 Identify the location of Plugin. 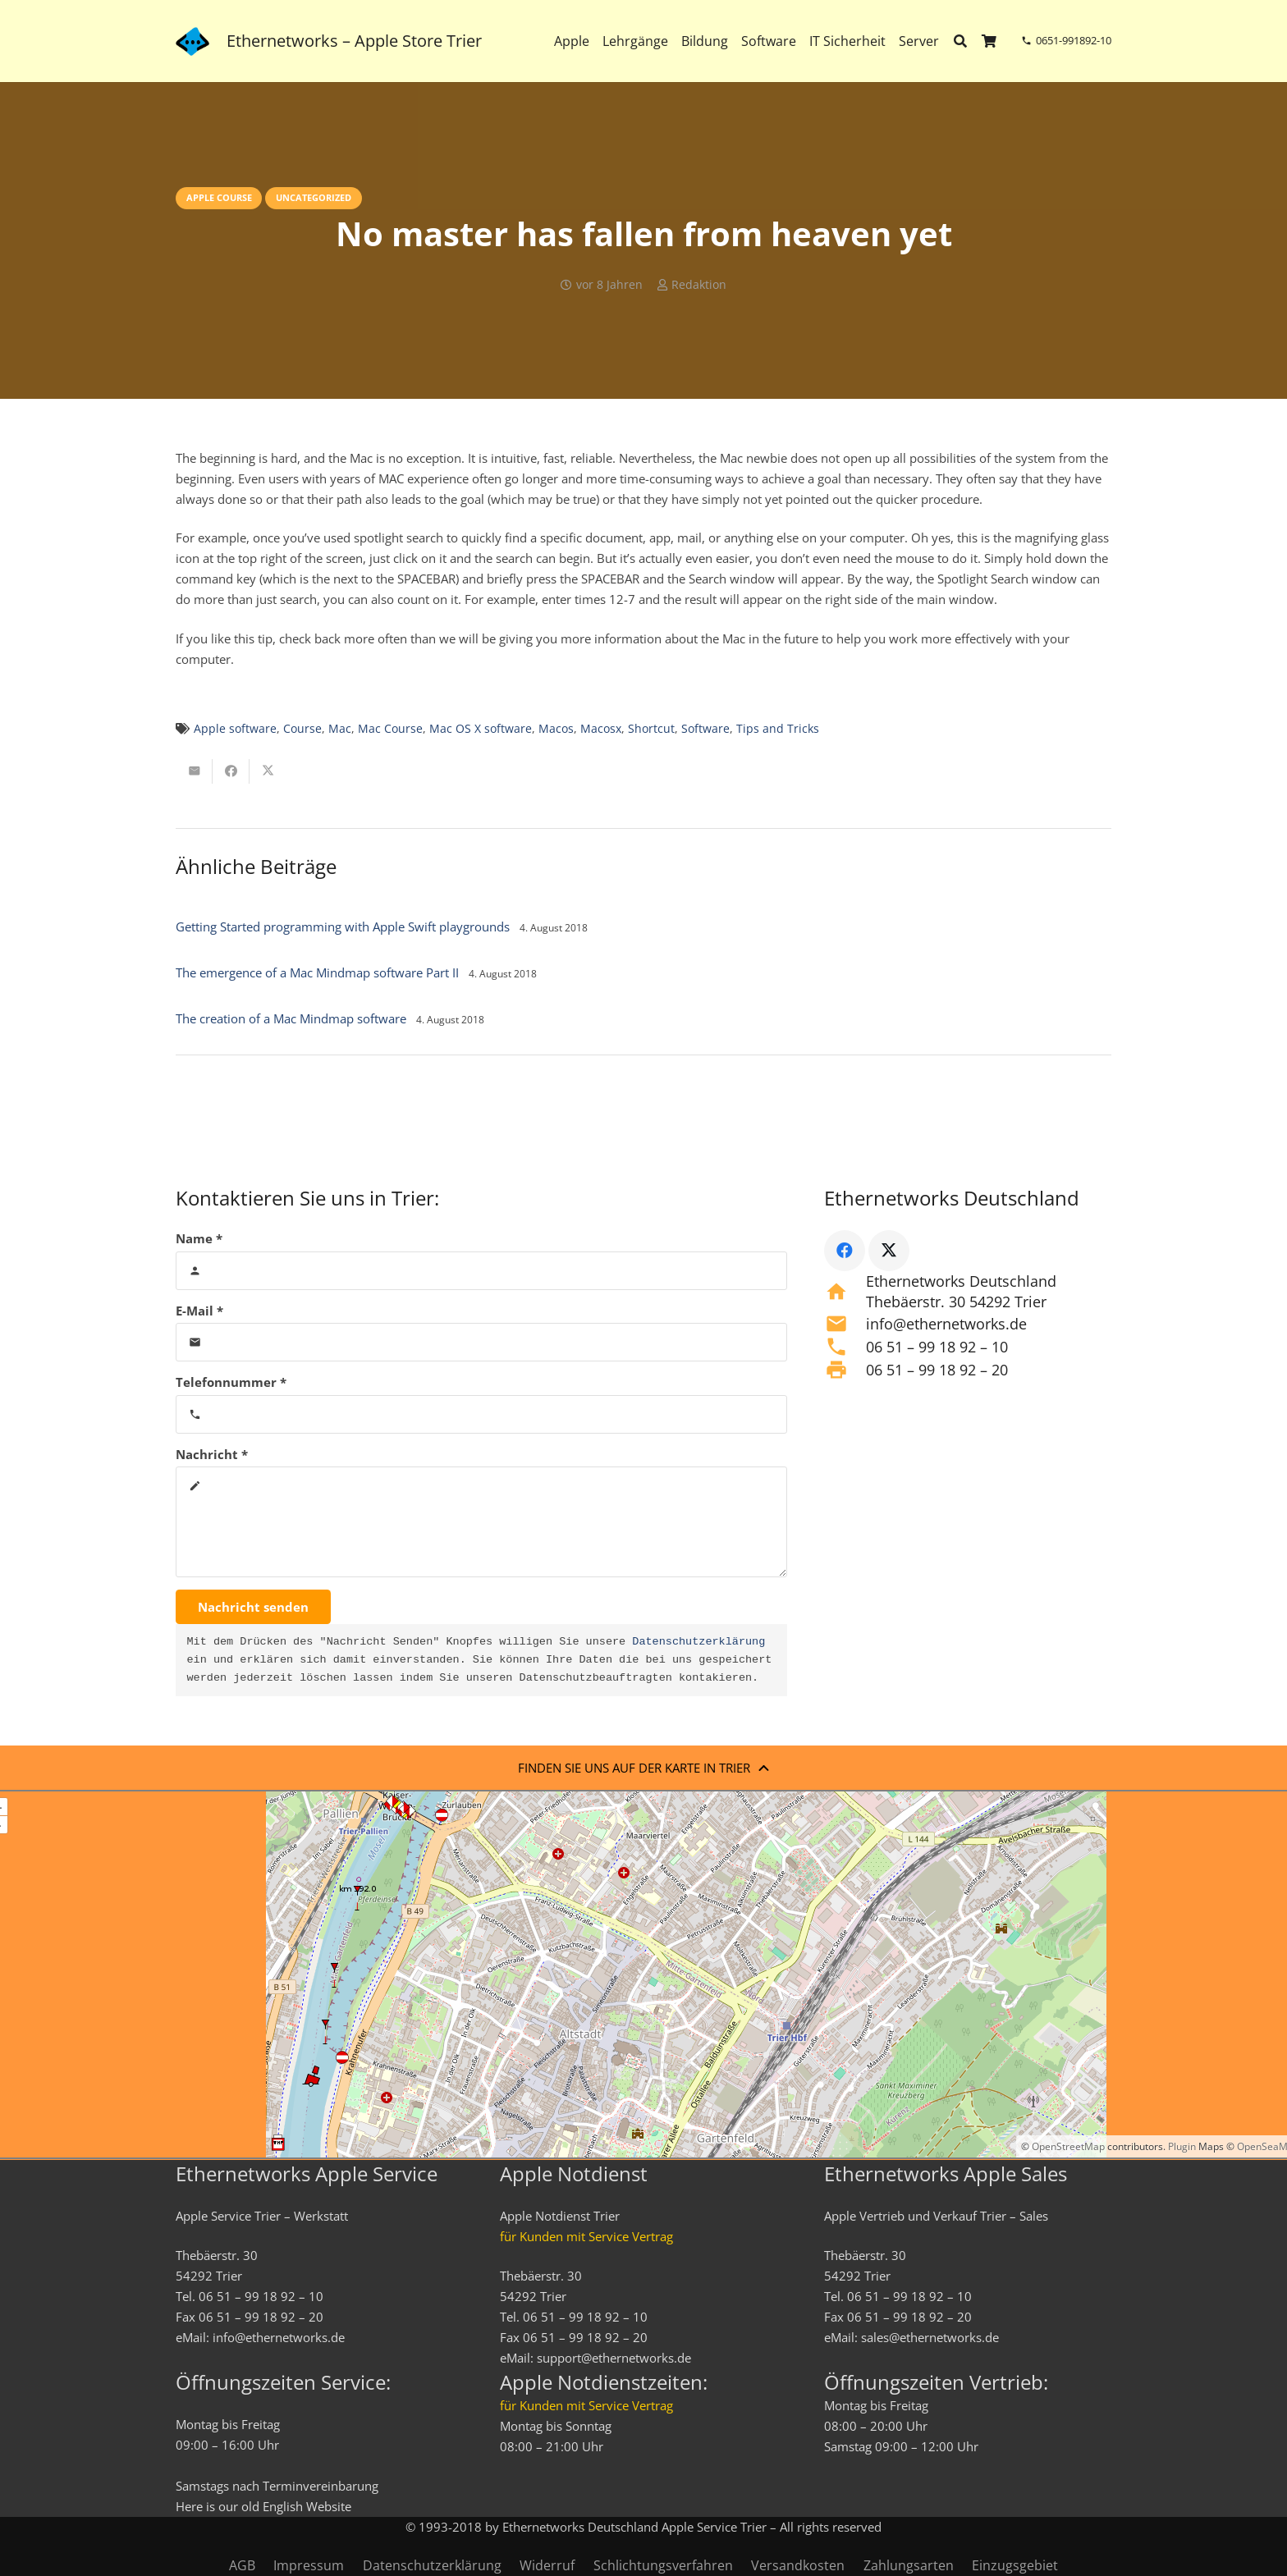
(1181, 2146).